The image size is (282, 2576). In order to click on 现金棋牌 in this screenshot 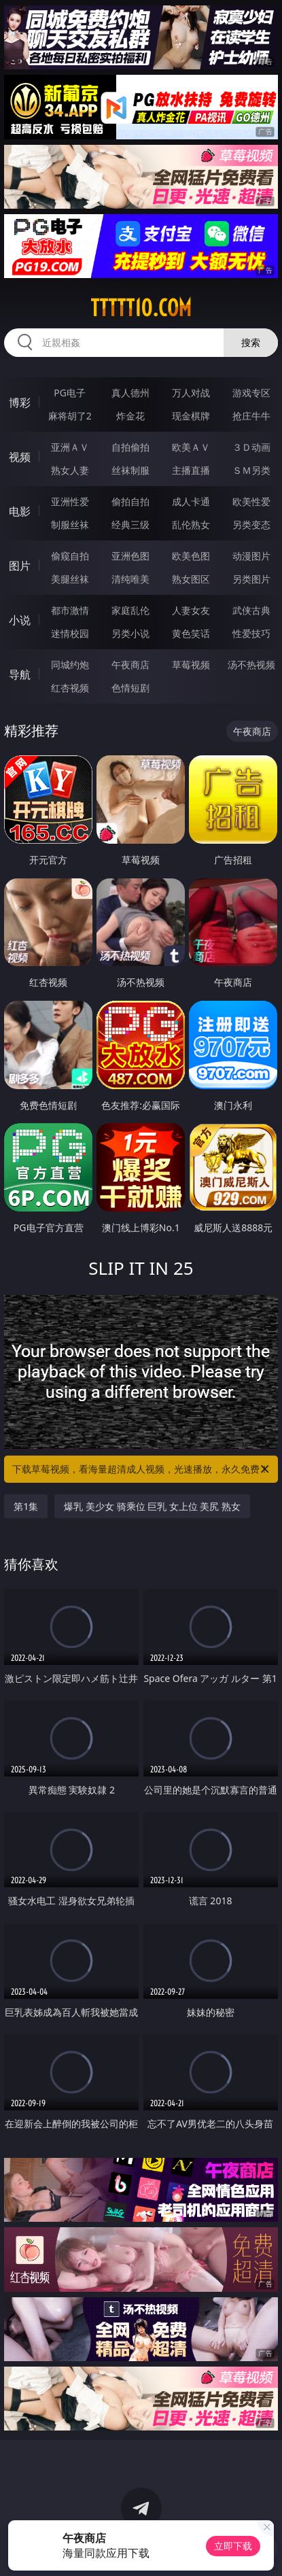, I will do `click(191, 415)`.